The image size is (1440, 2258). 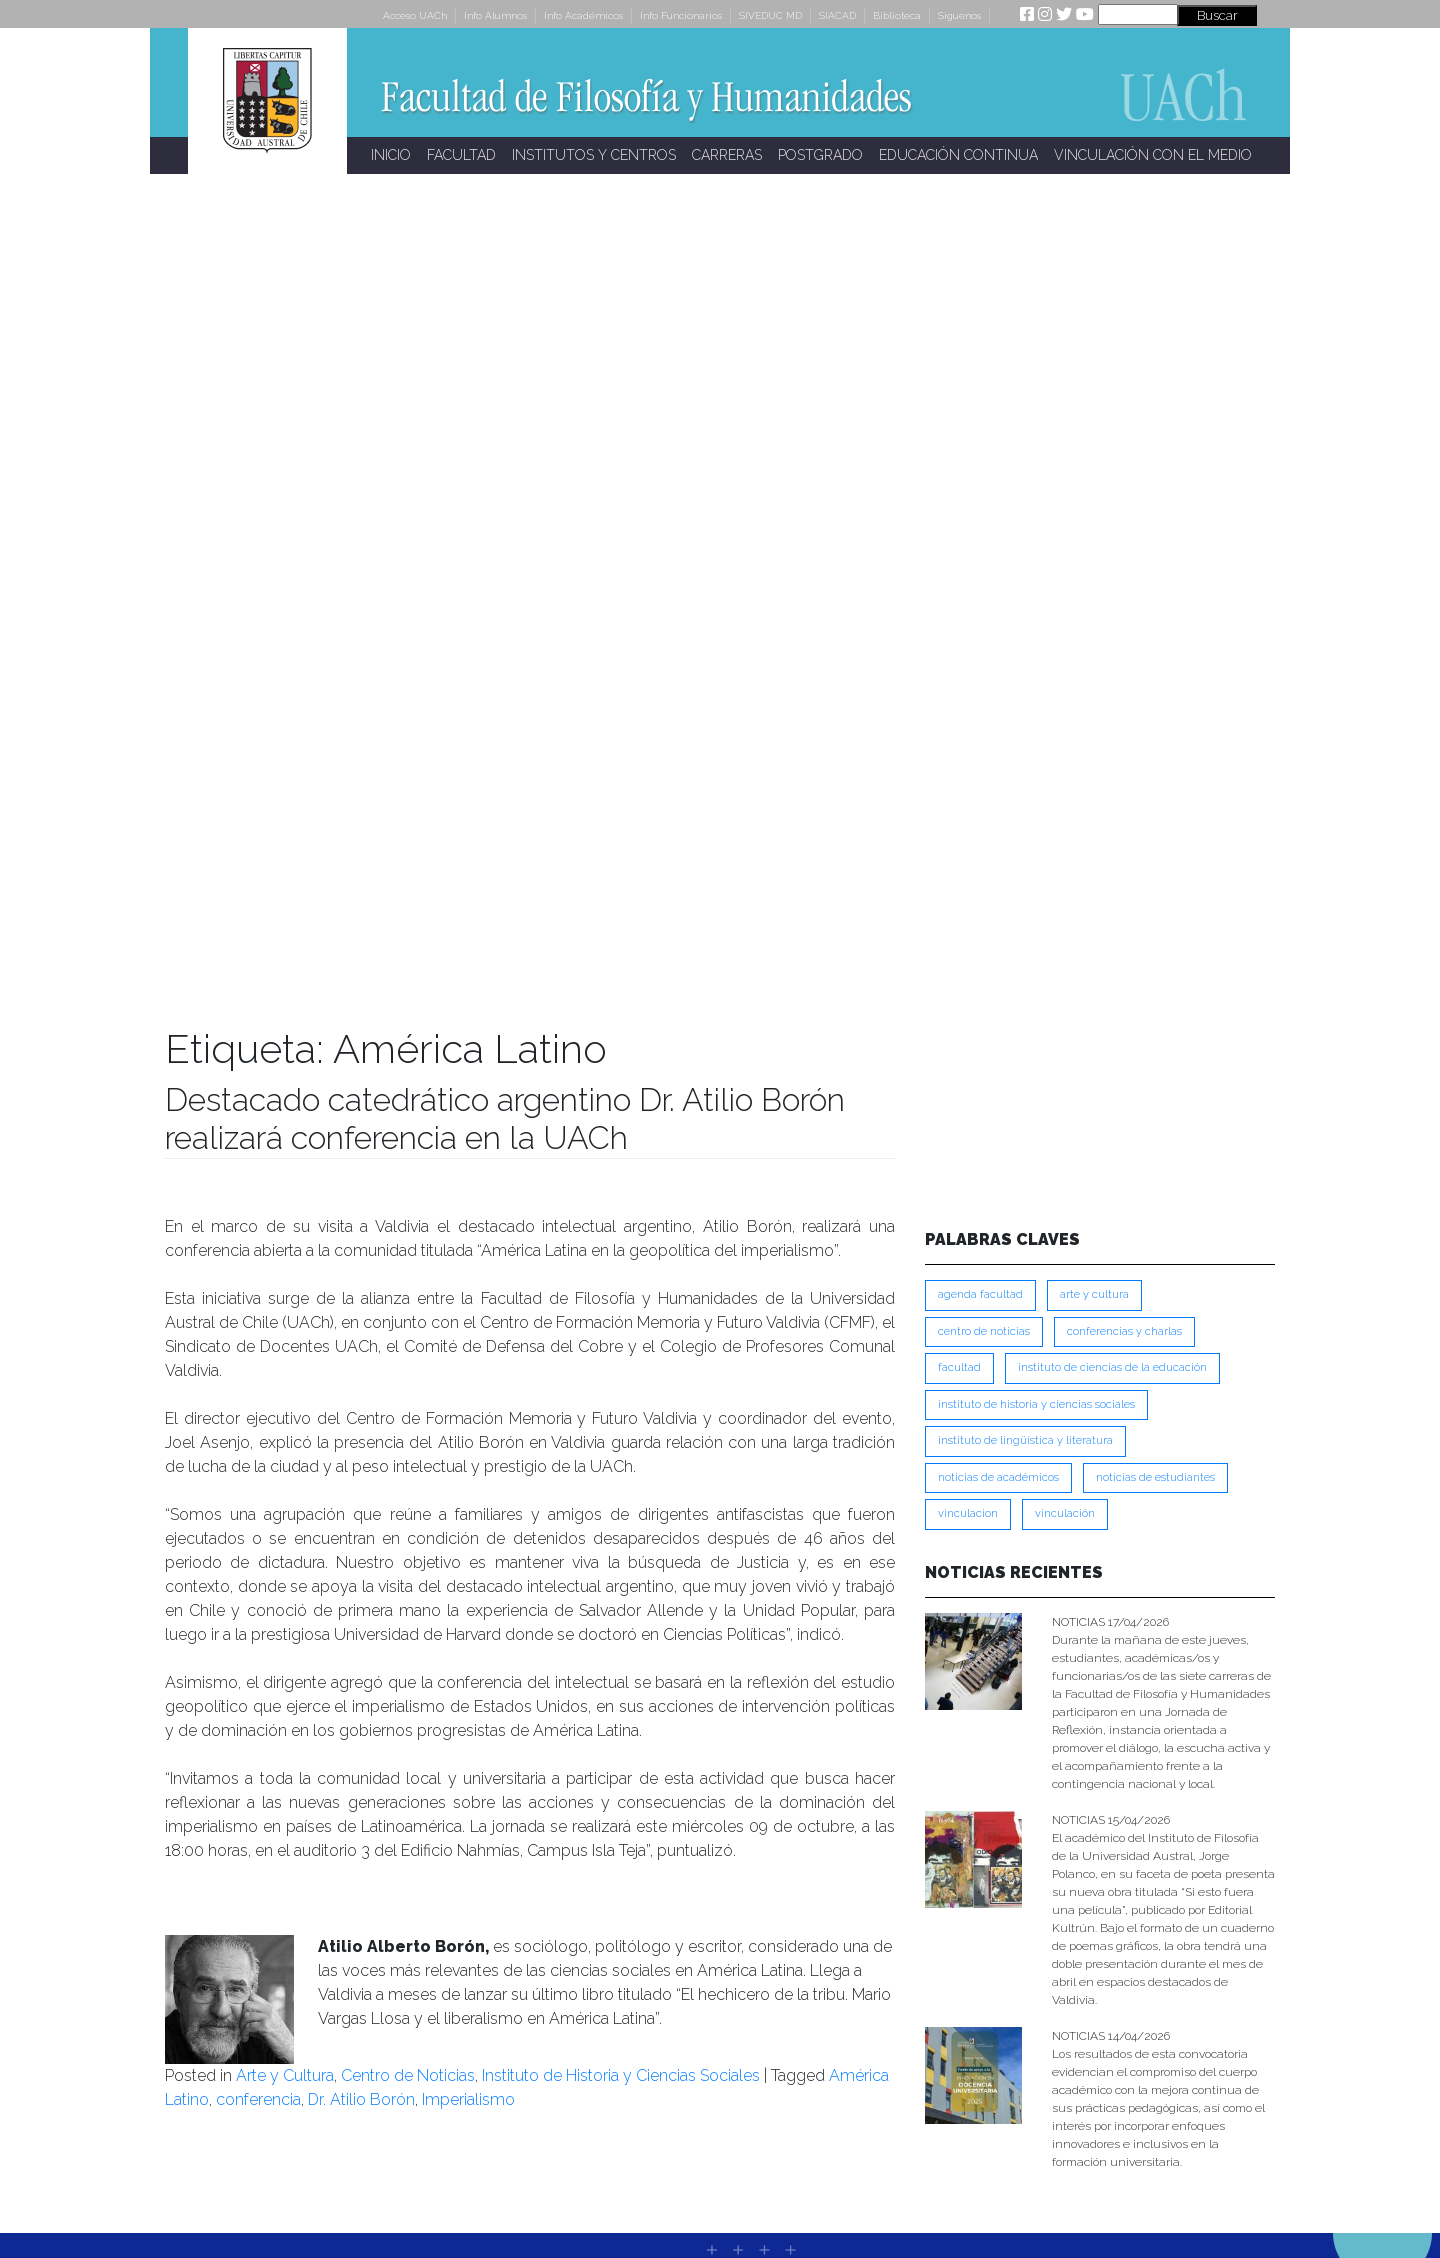 I want to click on Destacado catedrático argentino Dr. Atilio Borón realizará conferencia en la UACh, so click(x=505, y=1118).